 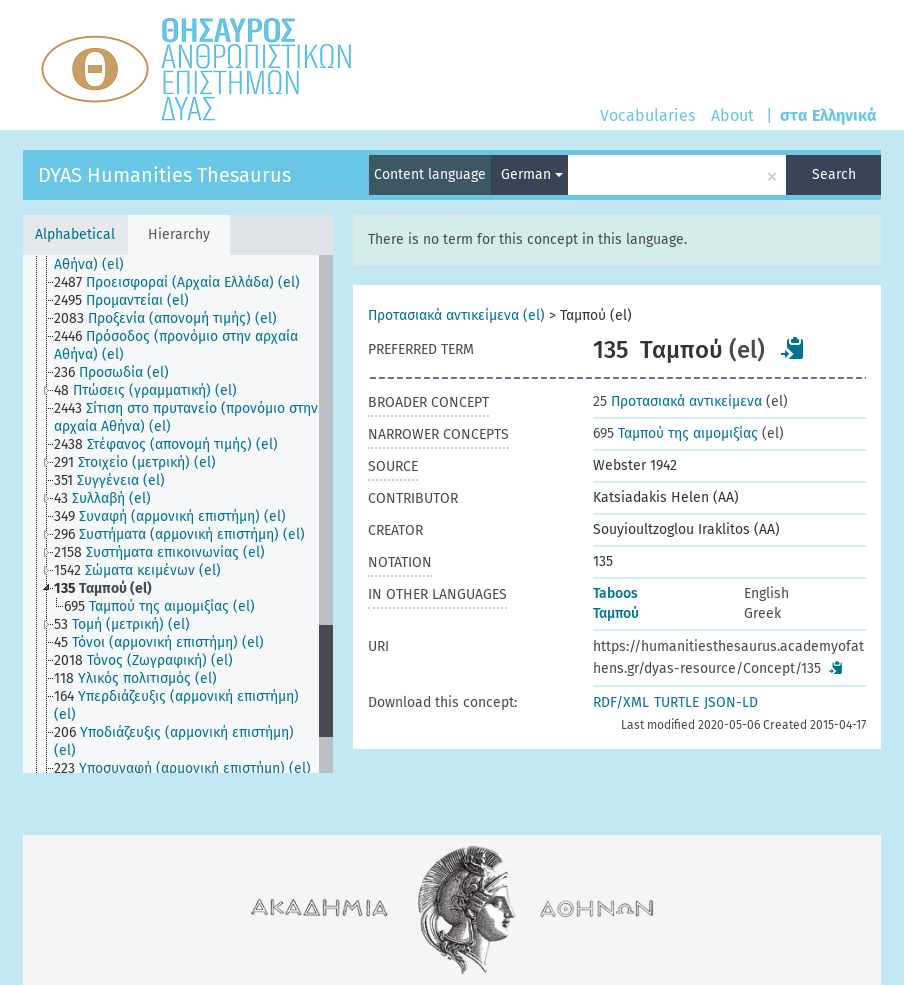 What do you see at coordinates (194, 256) in the screenshot?
I see `[treeitem]` at bounding box center [194, 256].